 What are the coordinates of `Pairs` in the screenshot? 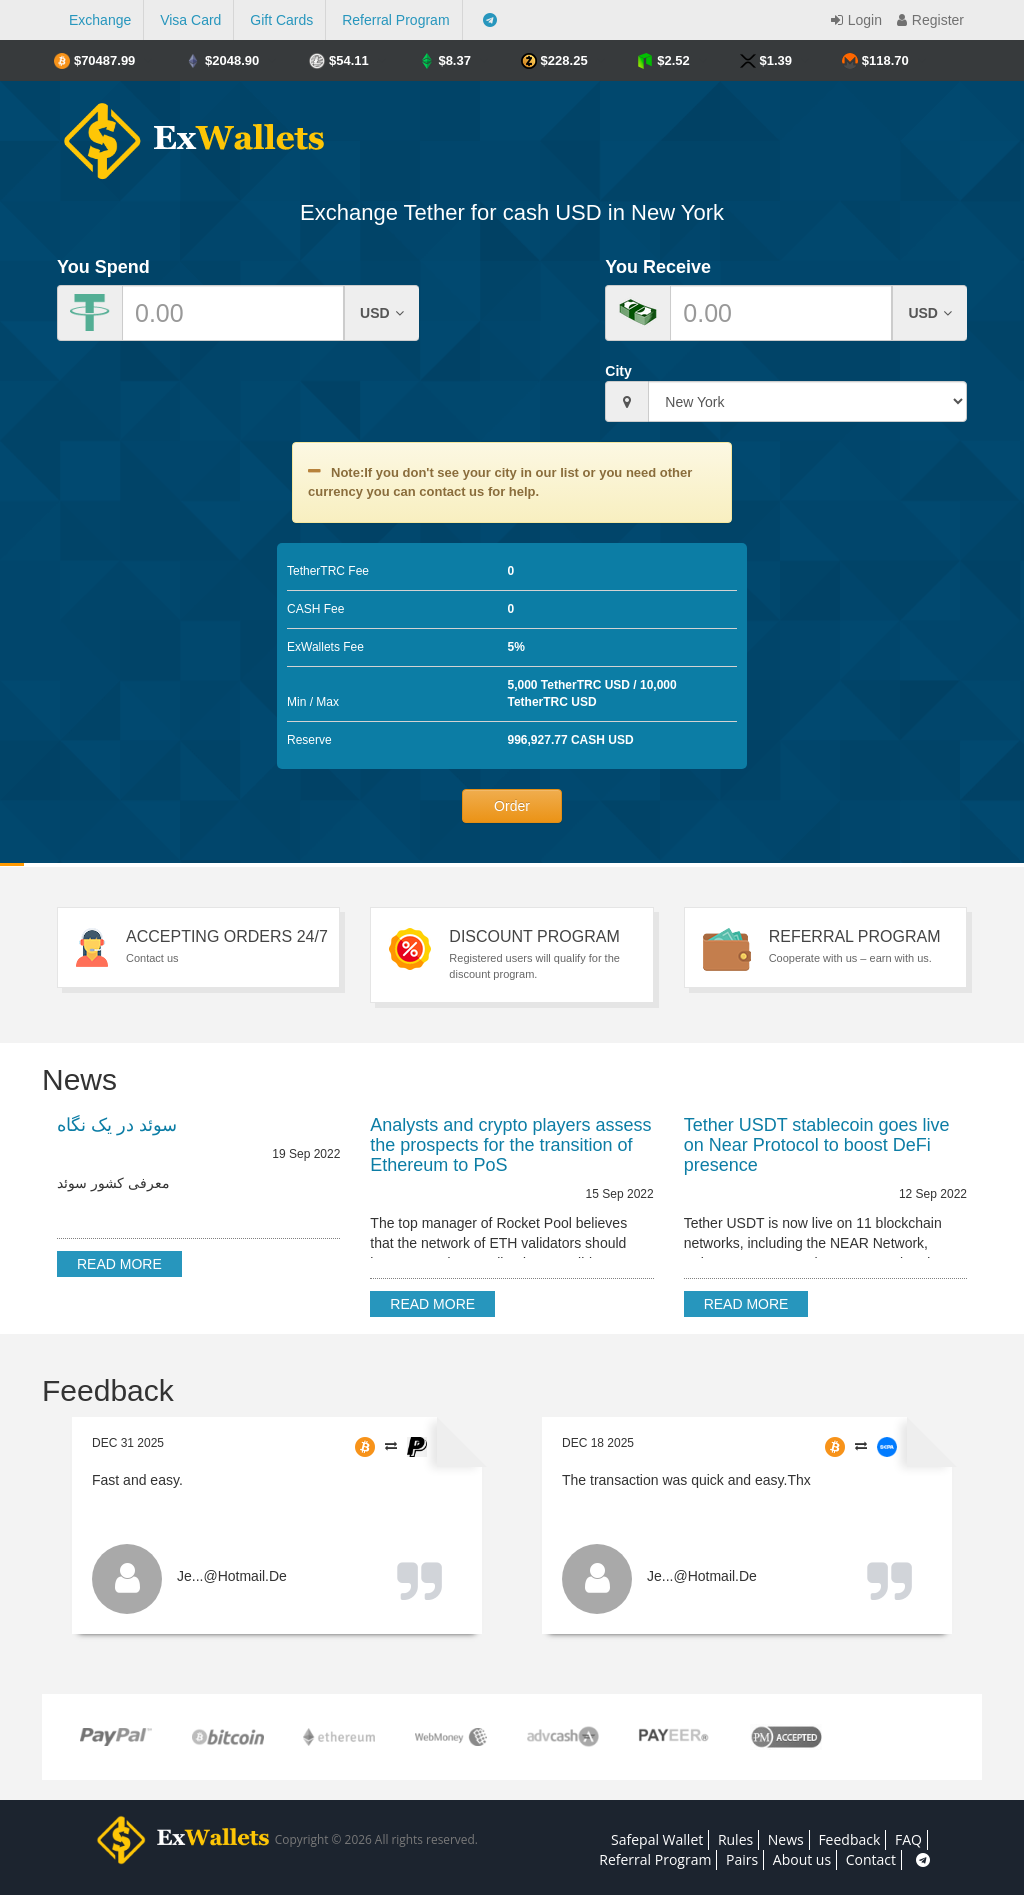 It's located at (742, 1859).